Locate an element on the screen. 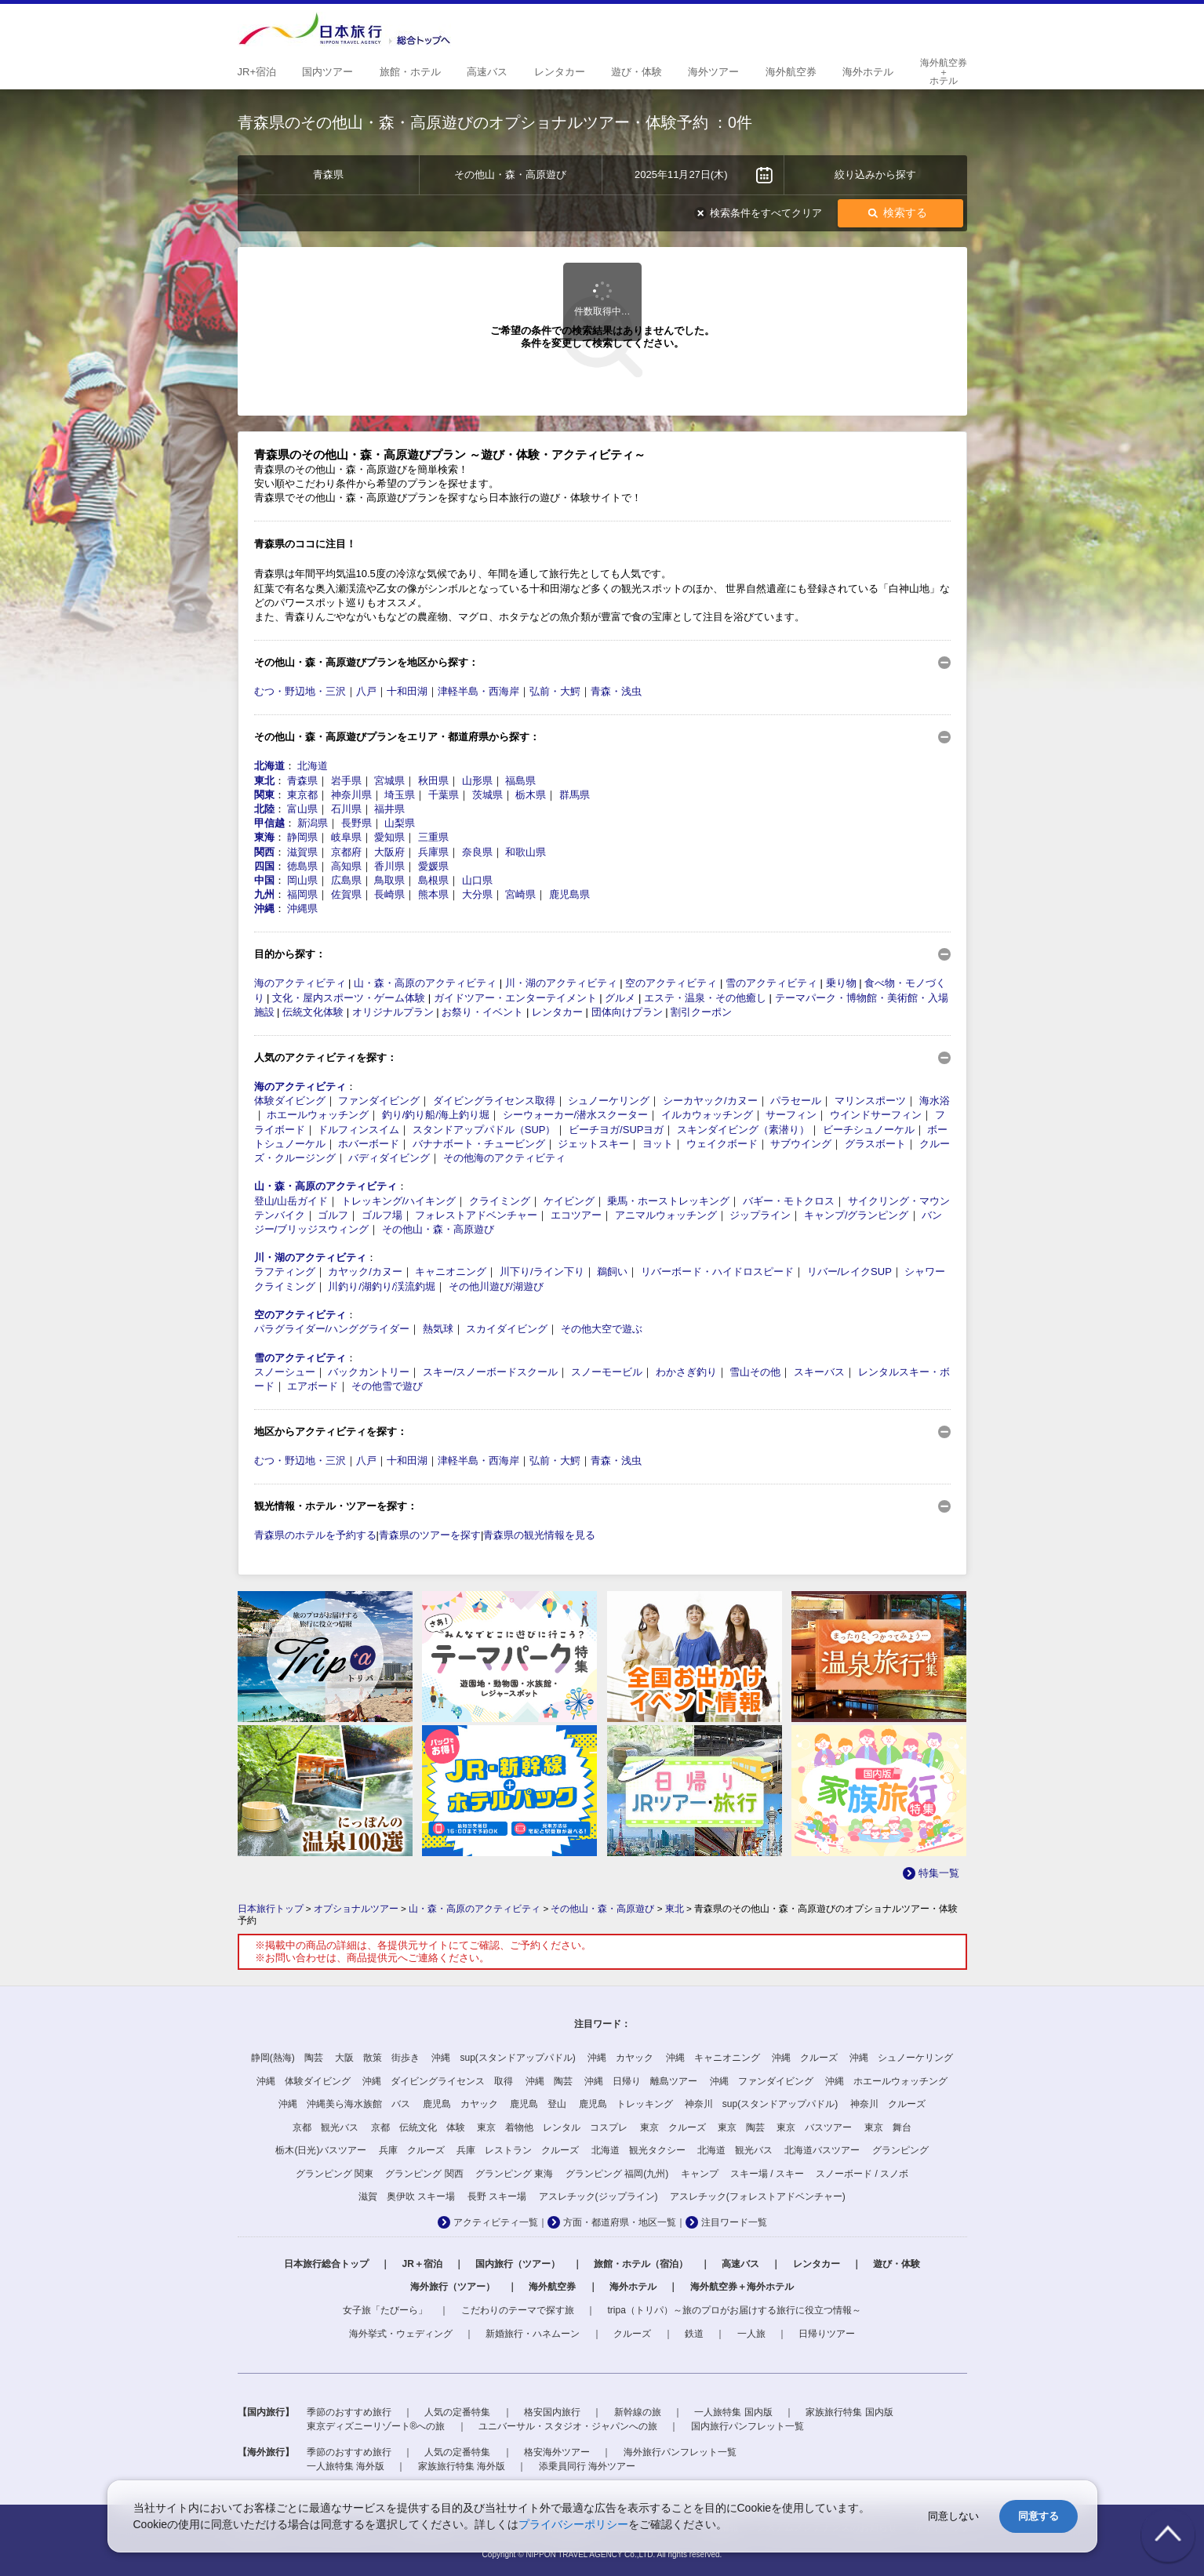 The image size is (1204, 2576). 長野県 is located at coordinates (356, 823).